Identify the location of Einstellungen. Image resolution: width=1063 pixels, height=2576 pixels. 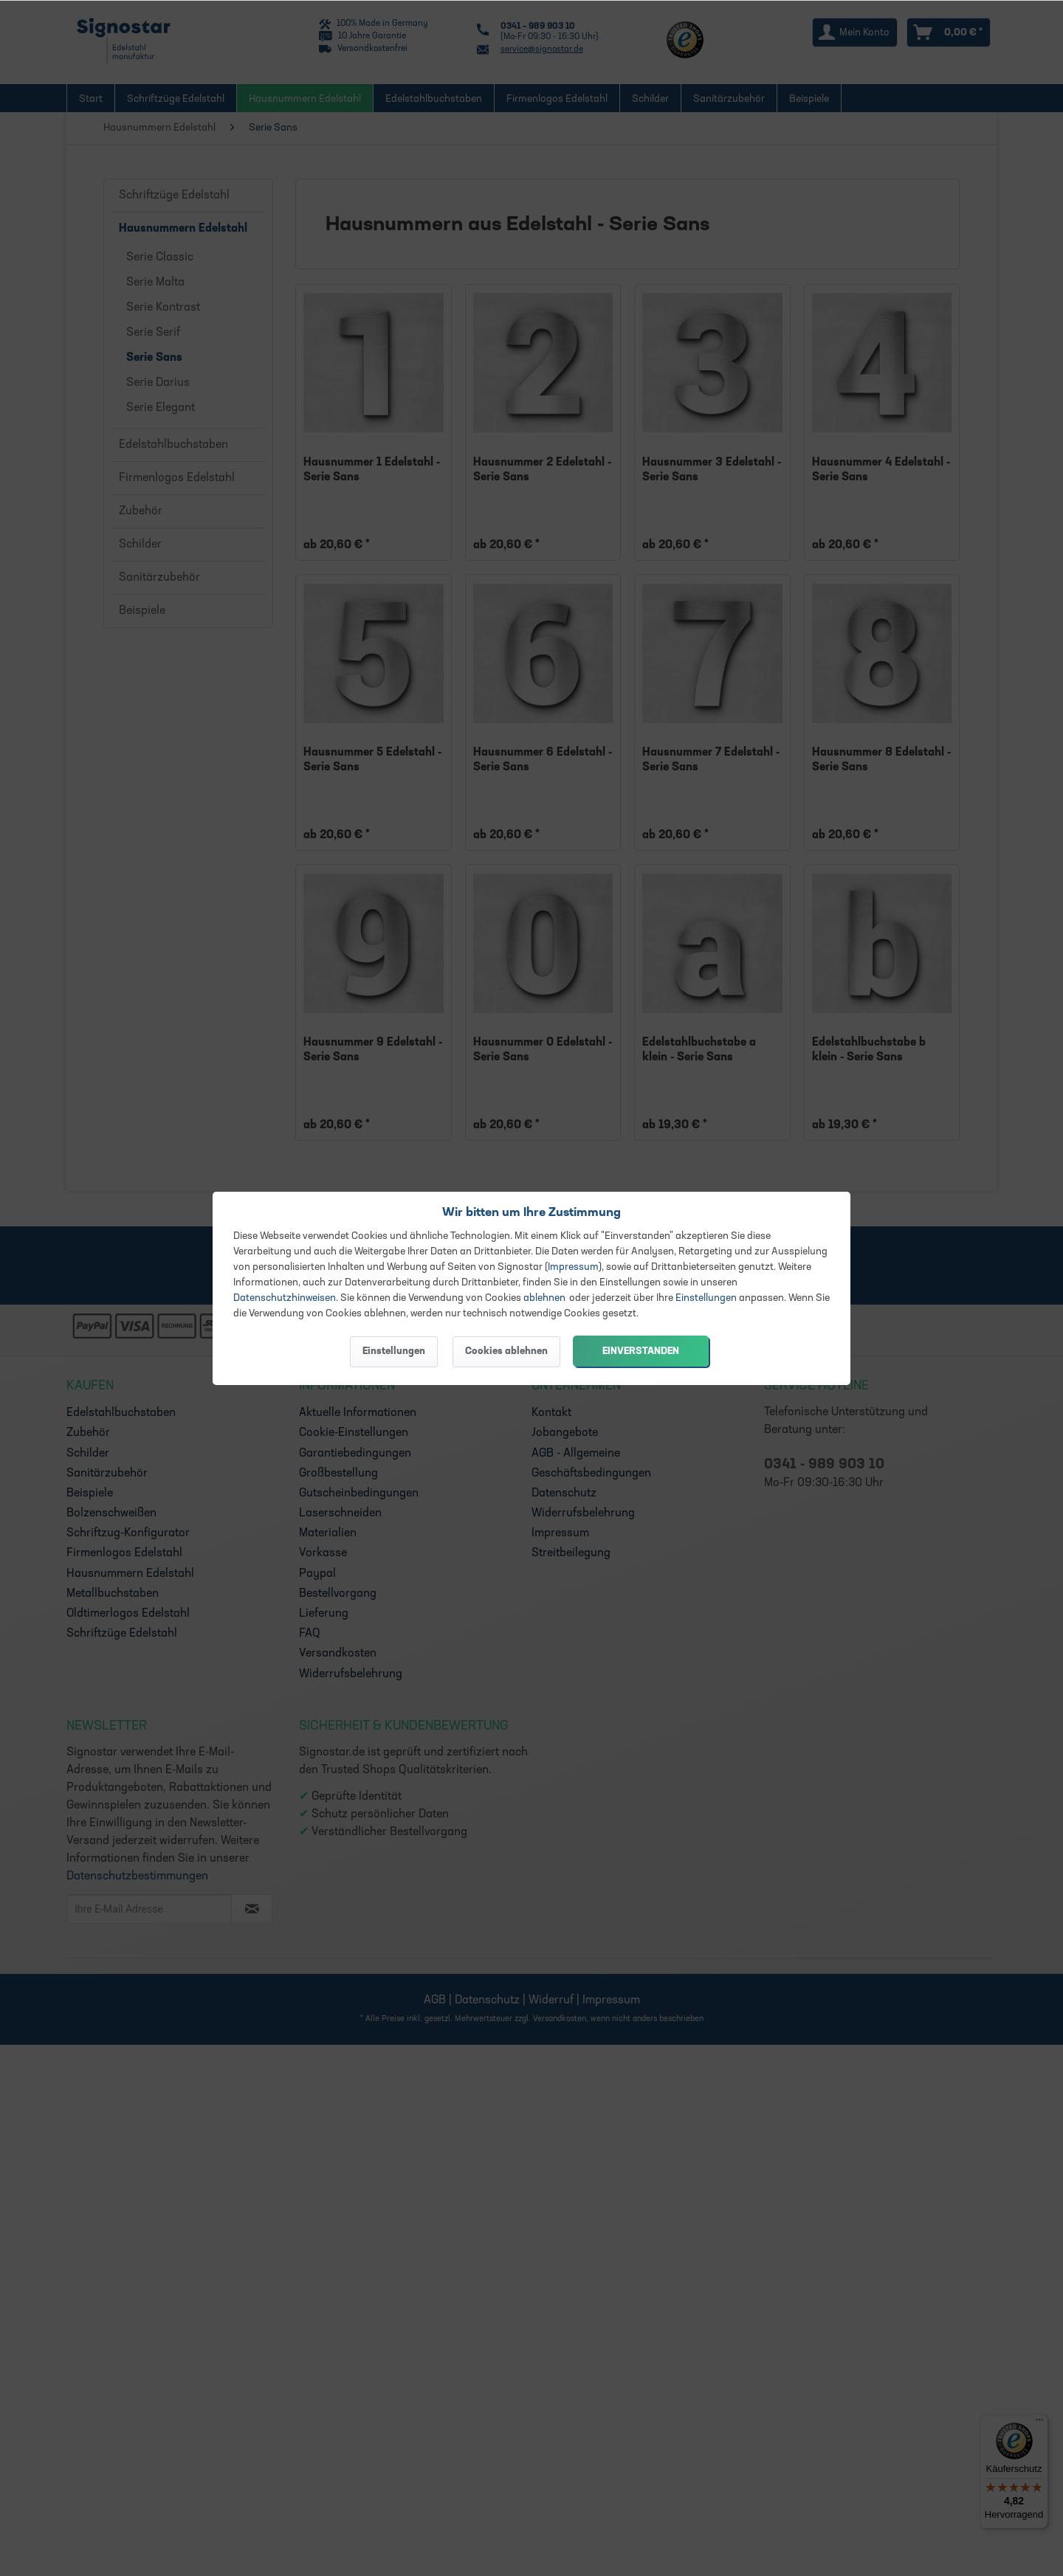
(706, 1298).